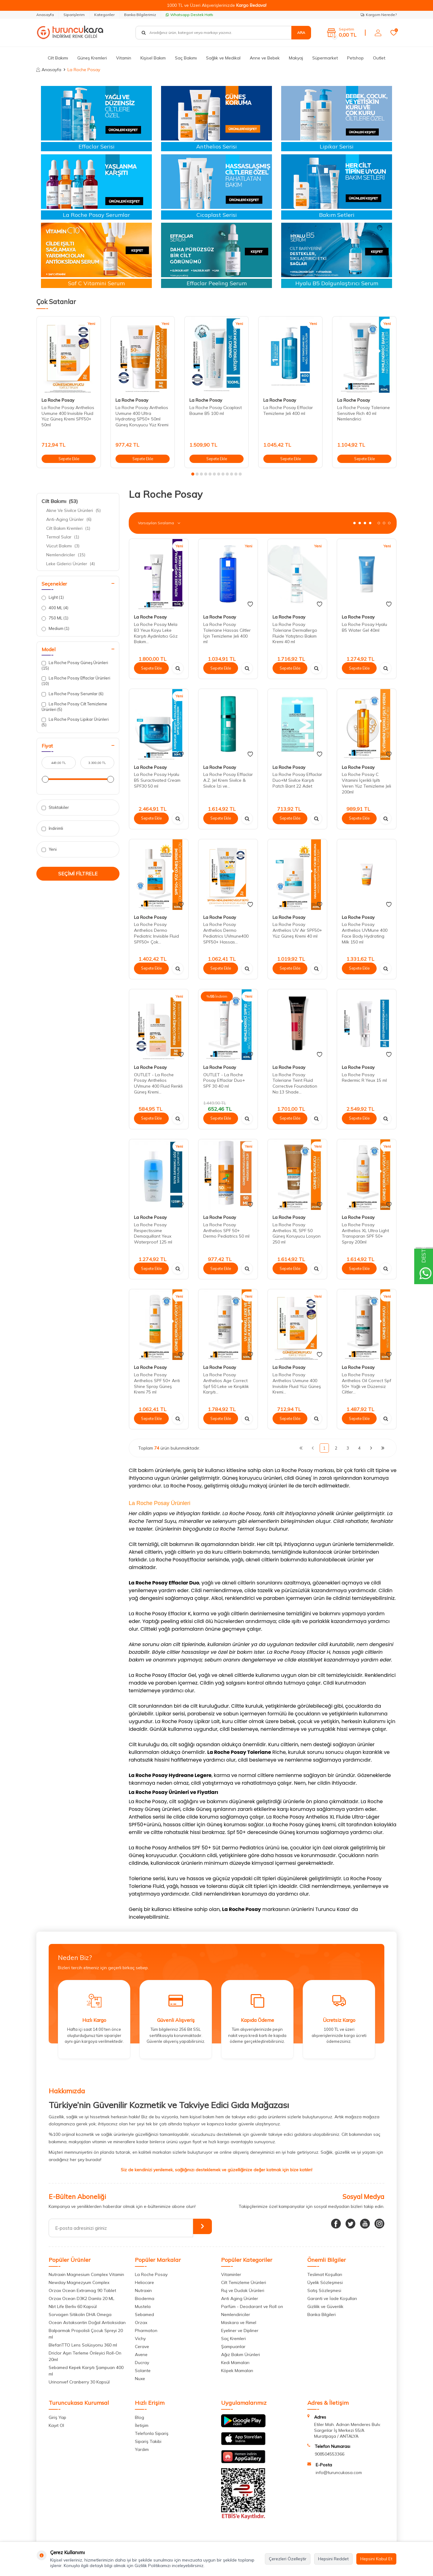  What do you see at coordinates (104, 14) in the screenshot?
I see `Kategoriler` at bounding box center [104, 14].